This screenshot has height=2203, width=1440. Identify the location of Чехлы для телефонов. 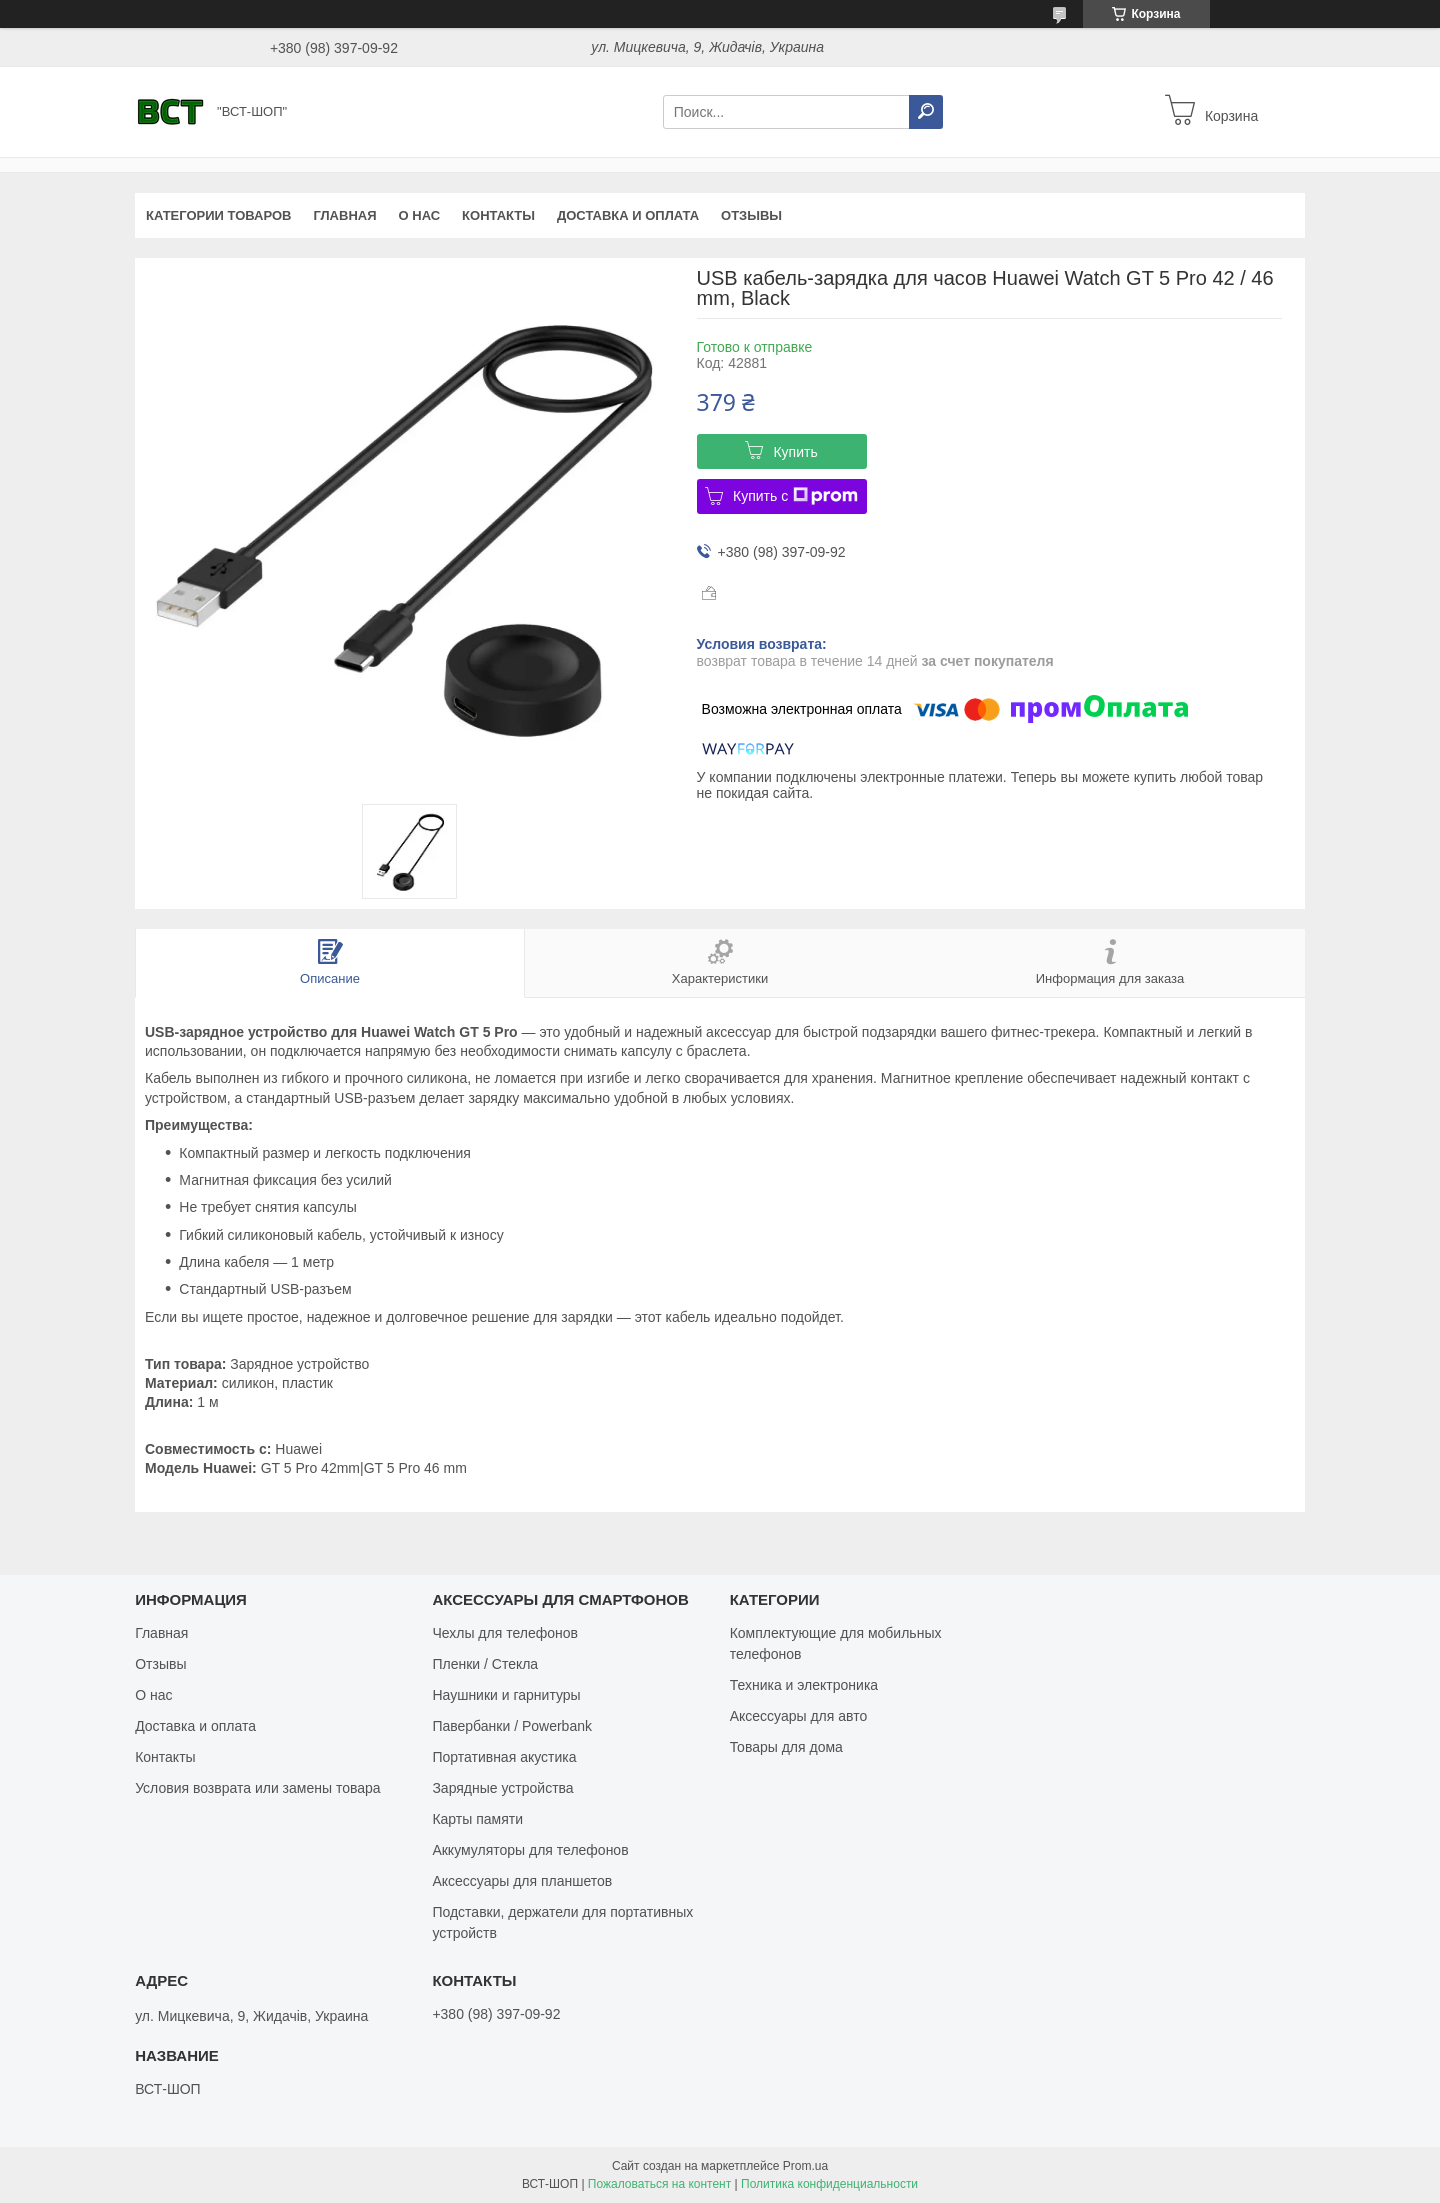
(505, 1633).